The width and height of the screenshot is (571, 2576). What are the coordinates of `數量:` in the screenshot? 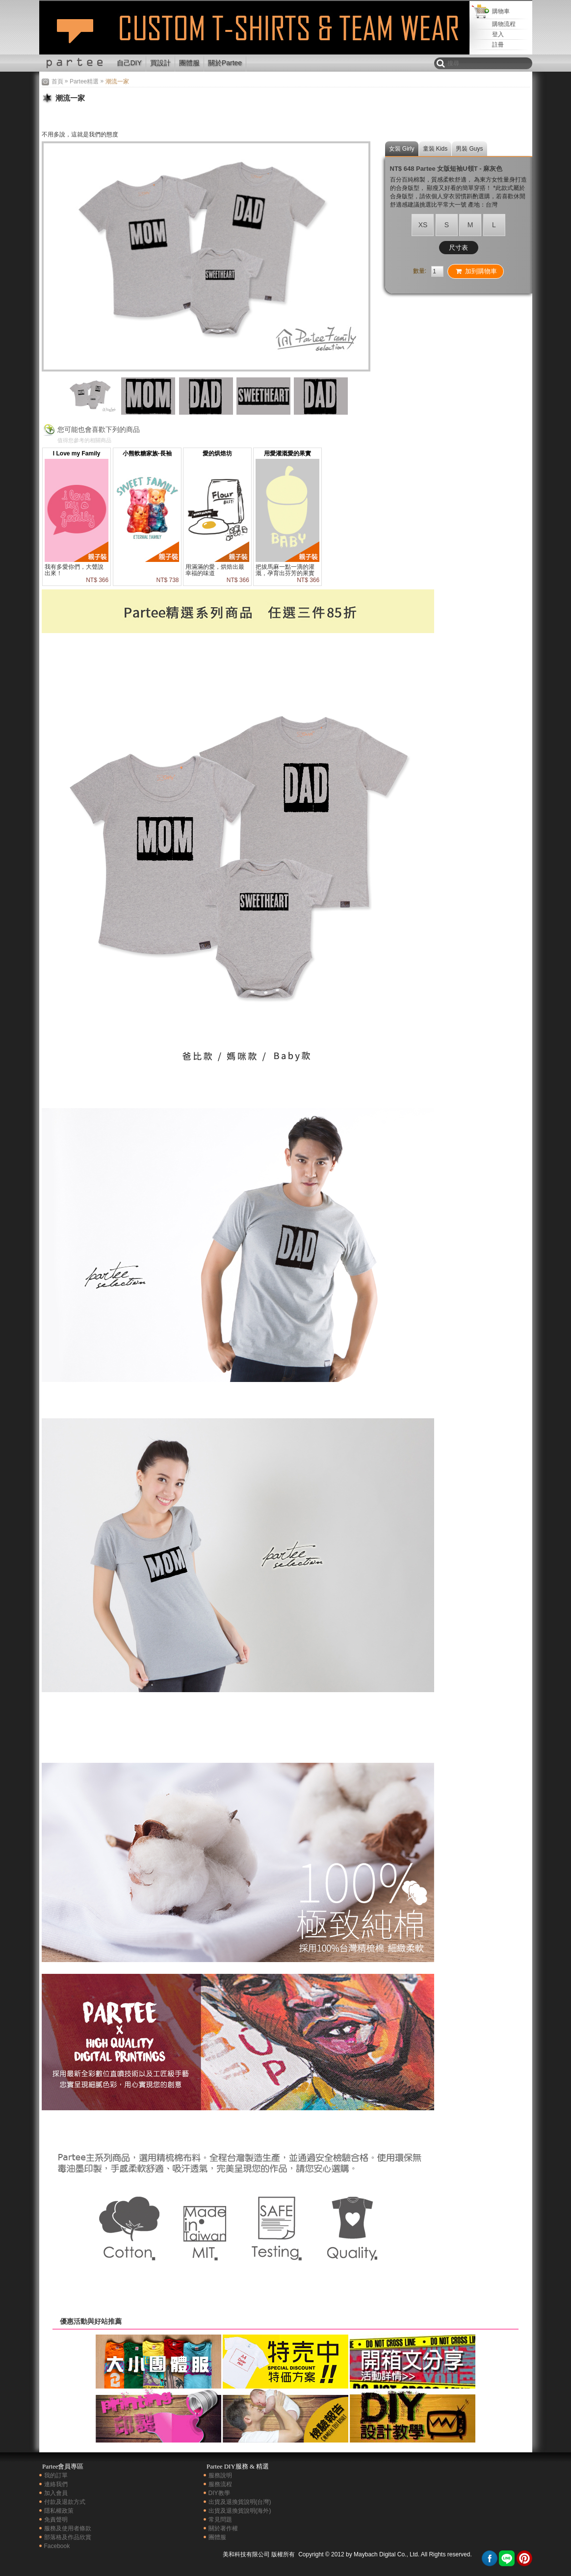 It's located at (419, 270).